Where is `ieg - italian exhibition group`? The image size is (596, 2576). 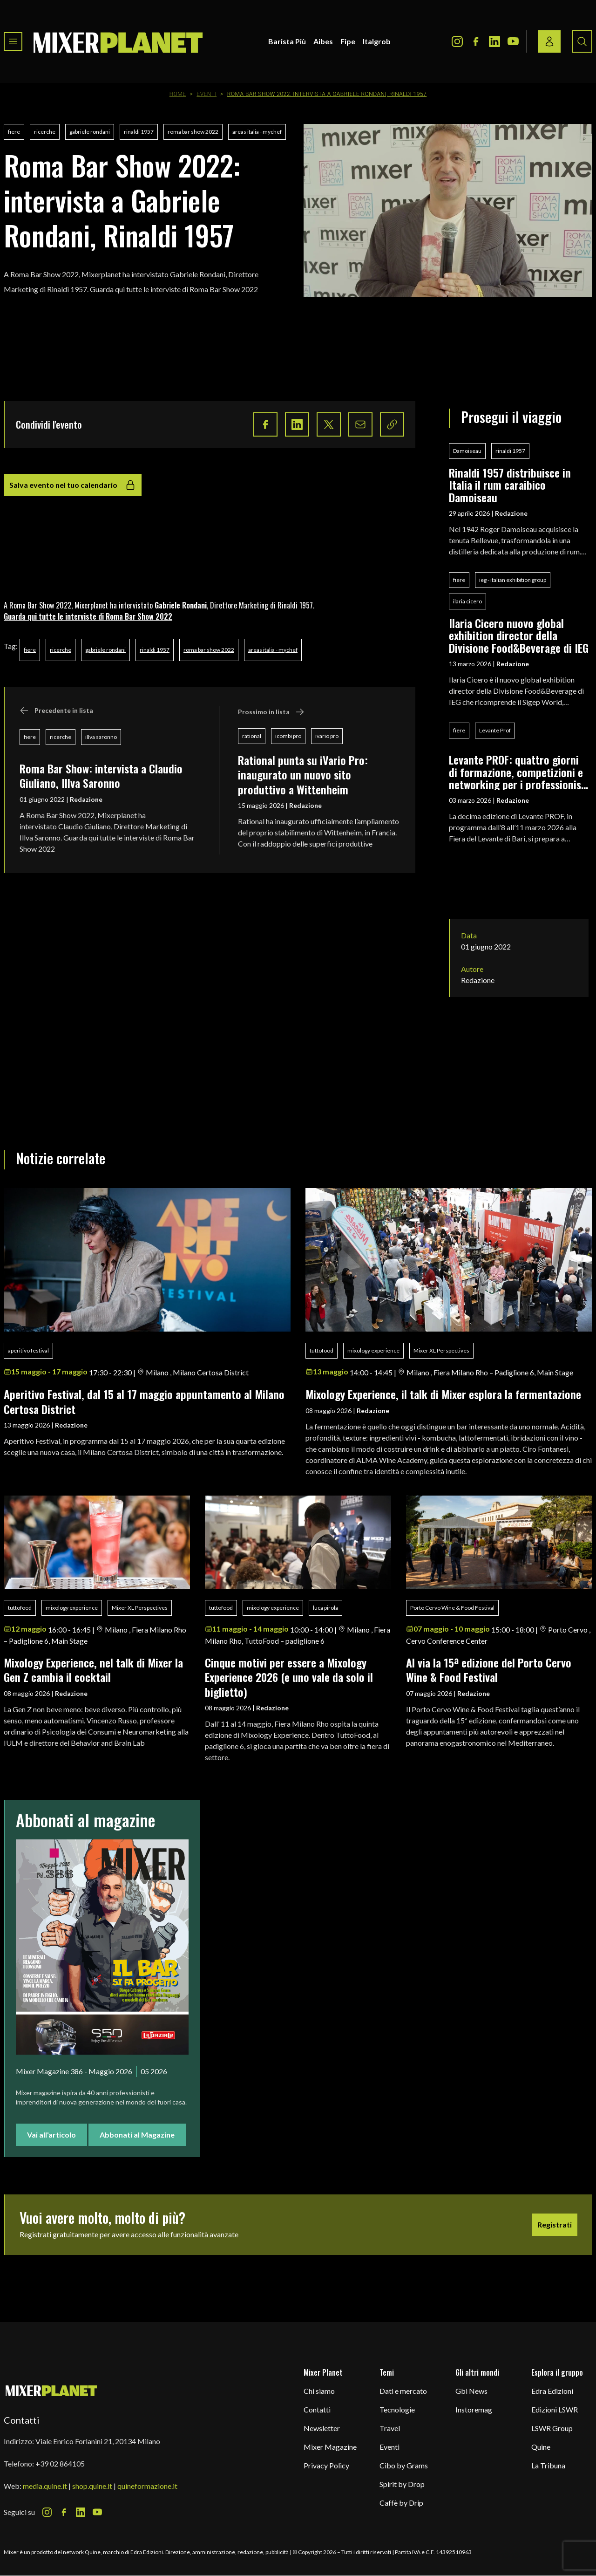
ieg - italian exhibition group is located at coordinates (512, 579).